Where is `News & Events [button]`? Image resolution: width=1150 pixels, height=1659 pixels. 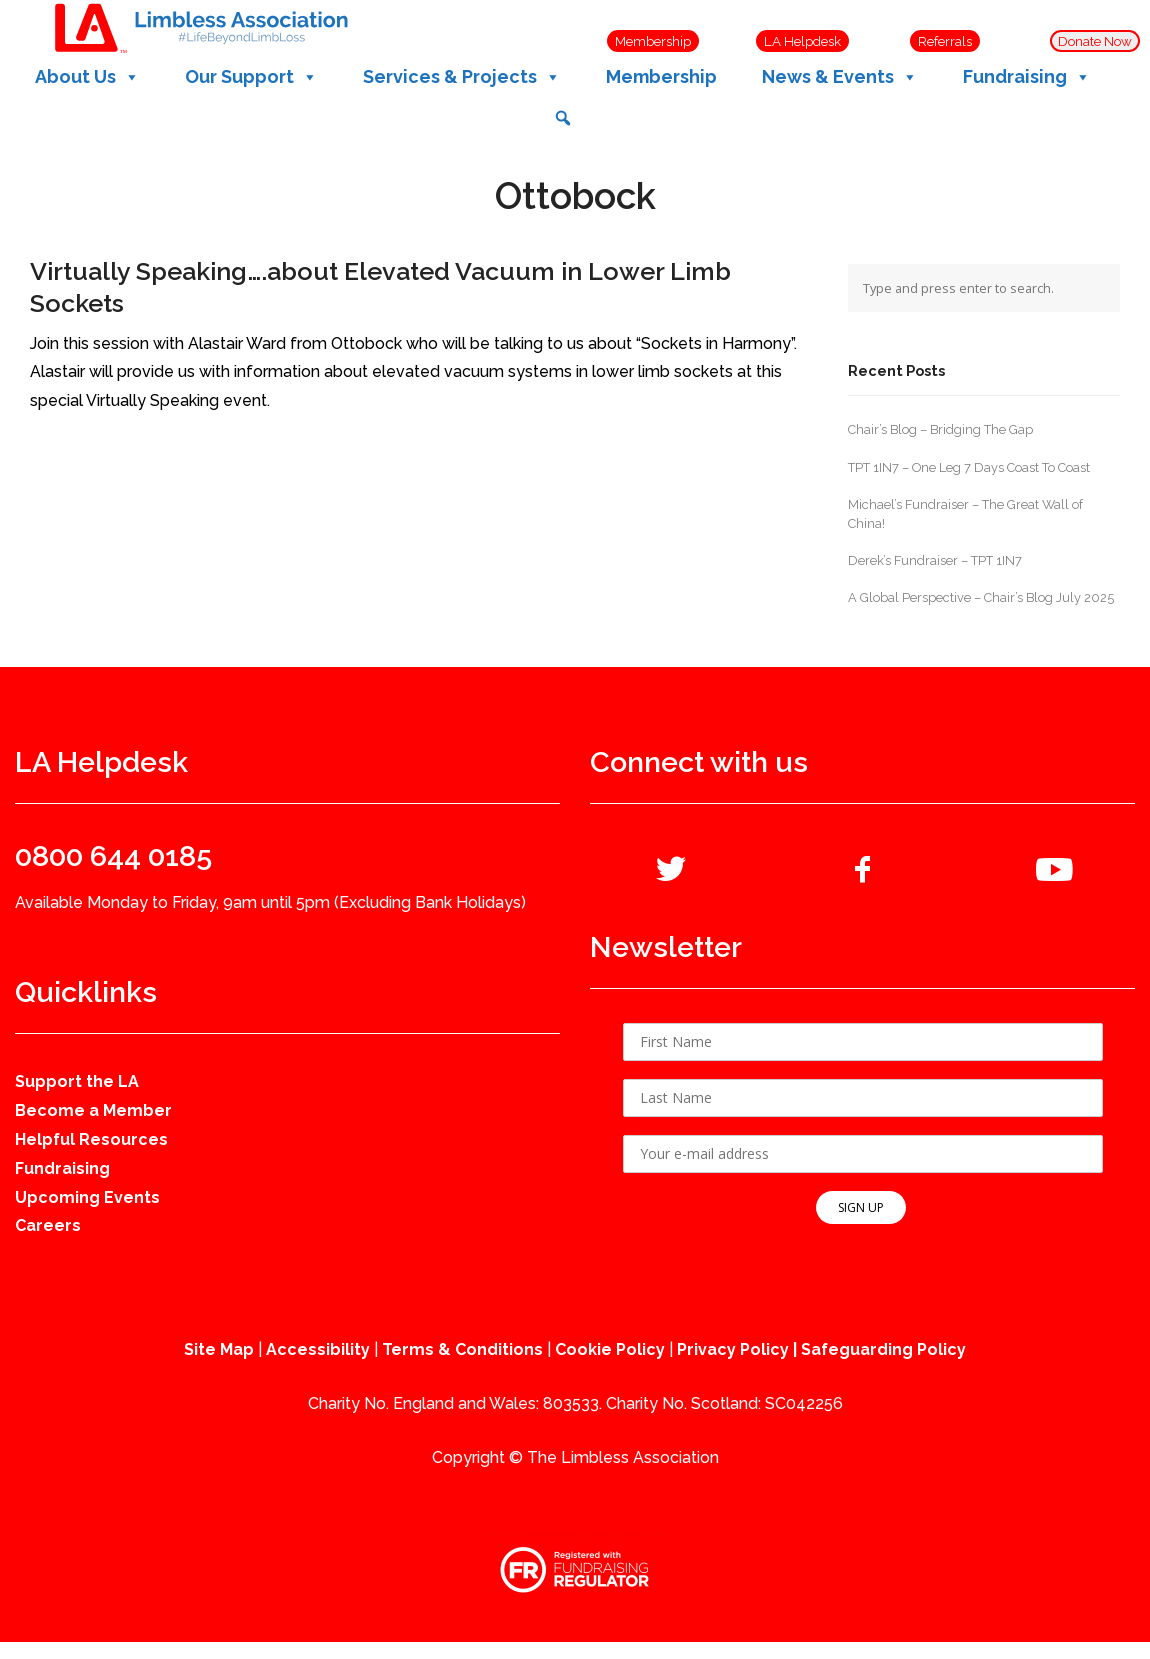
News & Events [button] is located at coordinates (840, 77).